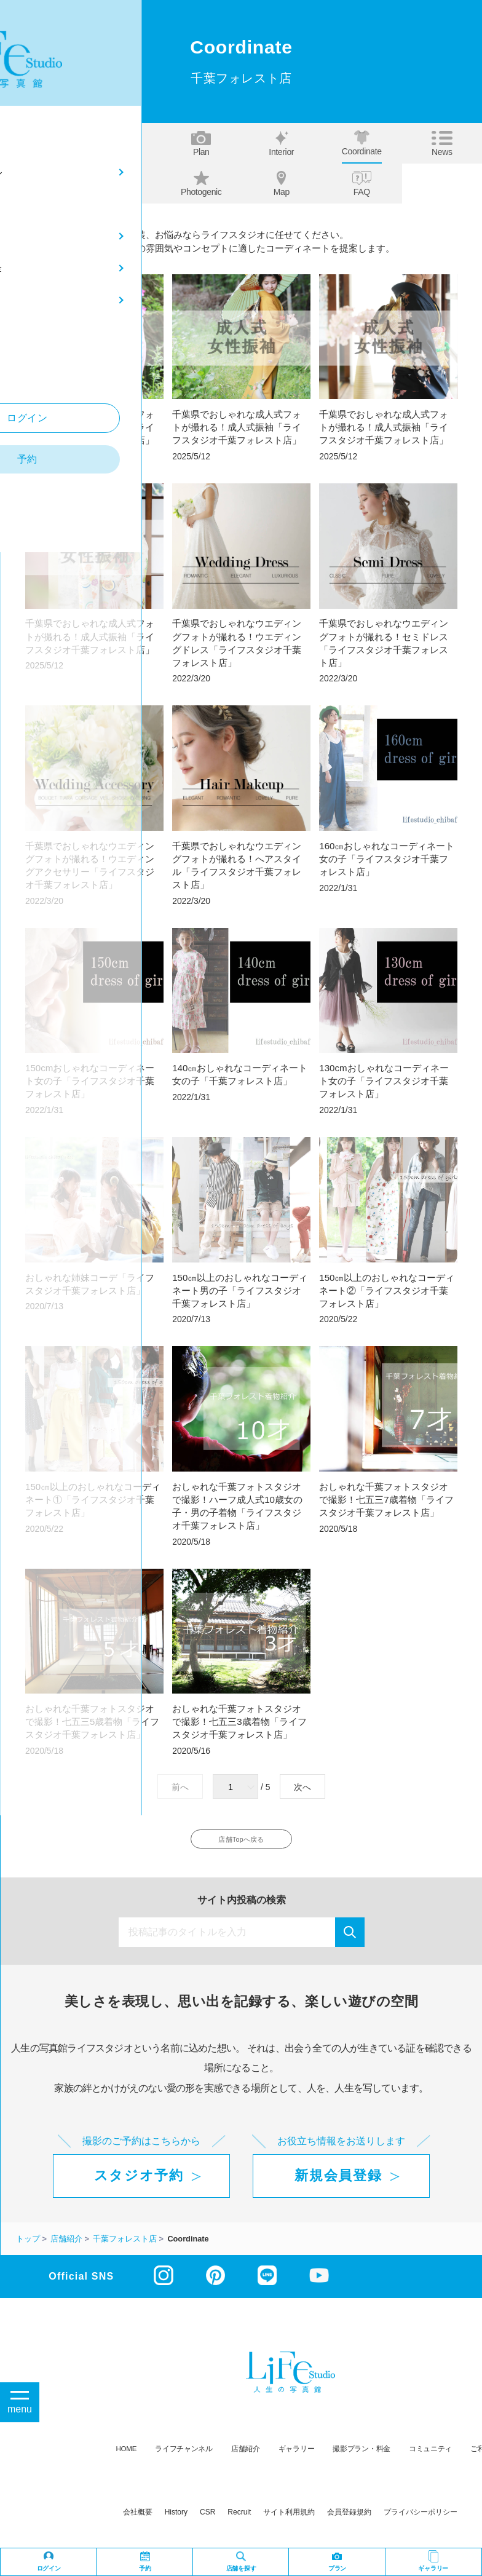 This screenshot has height=2576, width=482. What do you see at coordinates (430, 2456) in the screenshot?
I see `コミュニティ` at bounding box center [430, 2456].